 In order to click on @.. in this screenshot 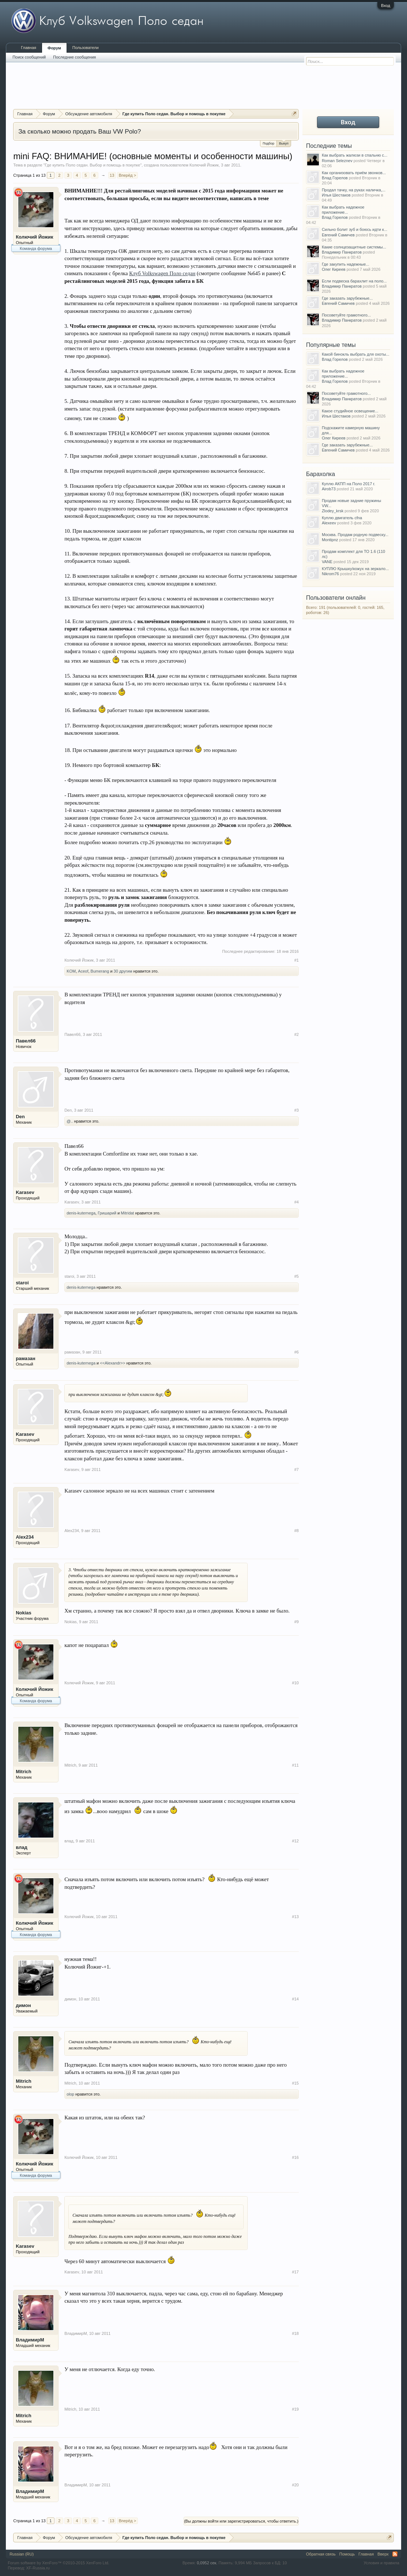, I will do `click(70, 1121)`.